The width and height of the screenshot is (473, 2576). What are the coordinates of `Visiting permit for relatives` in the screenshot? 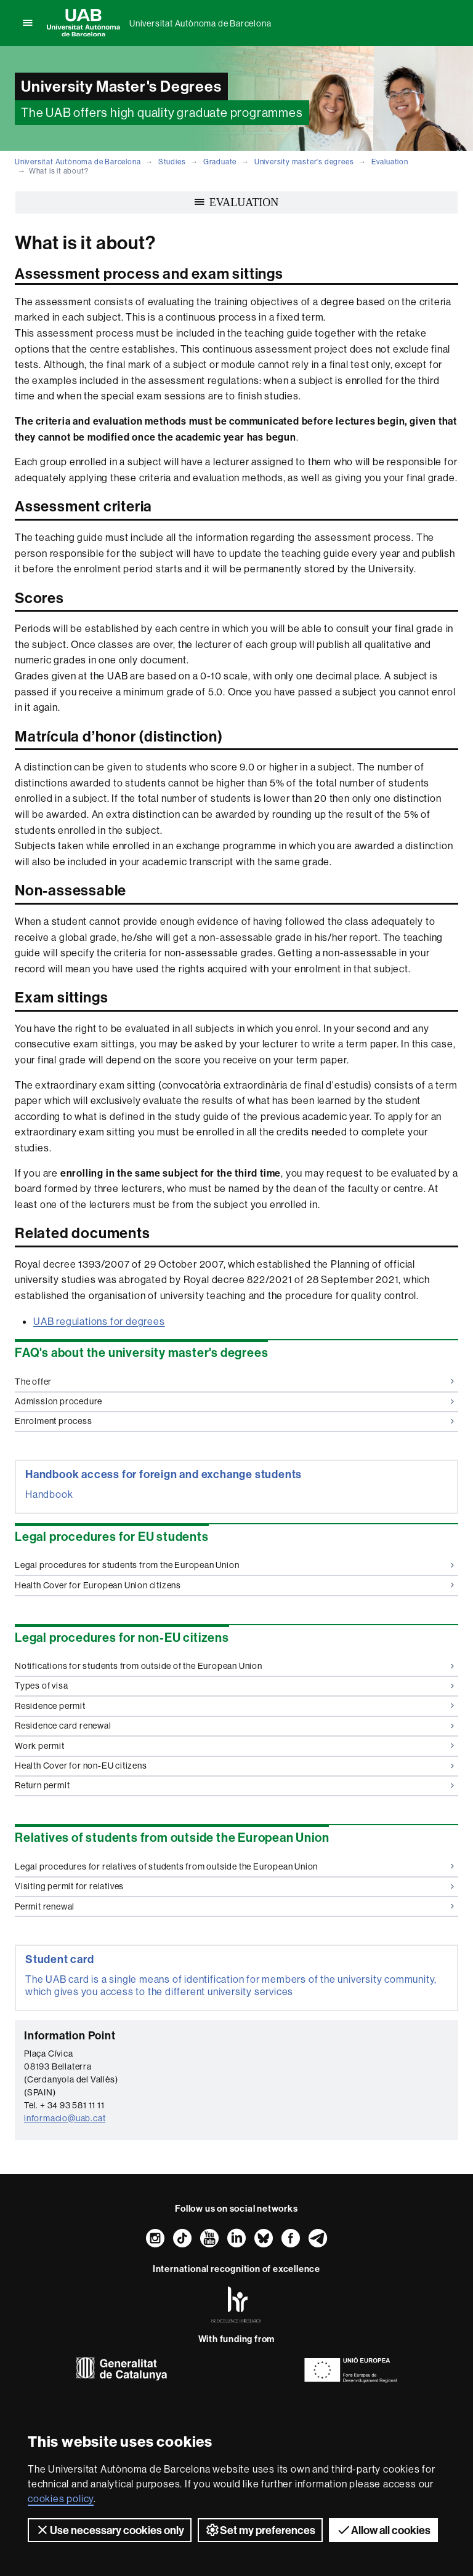 It's located at (234, 1886).